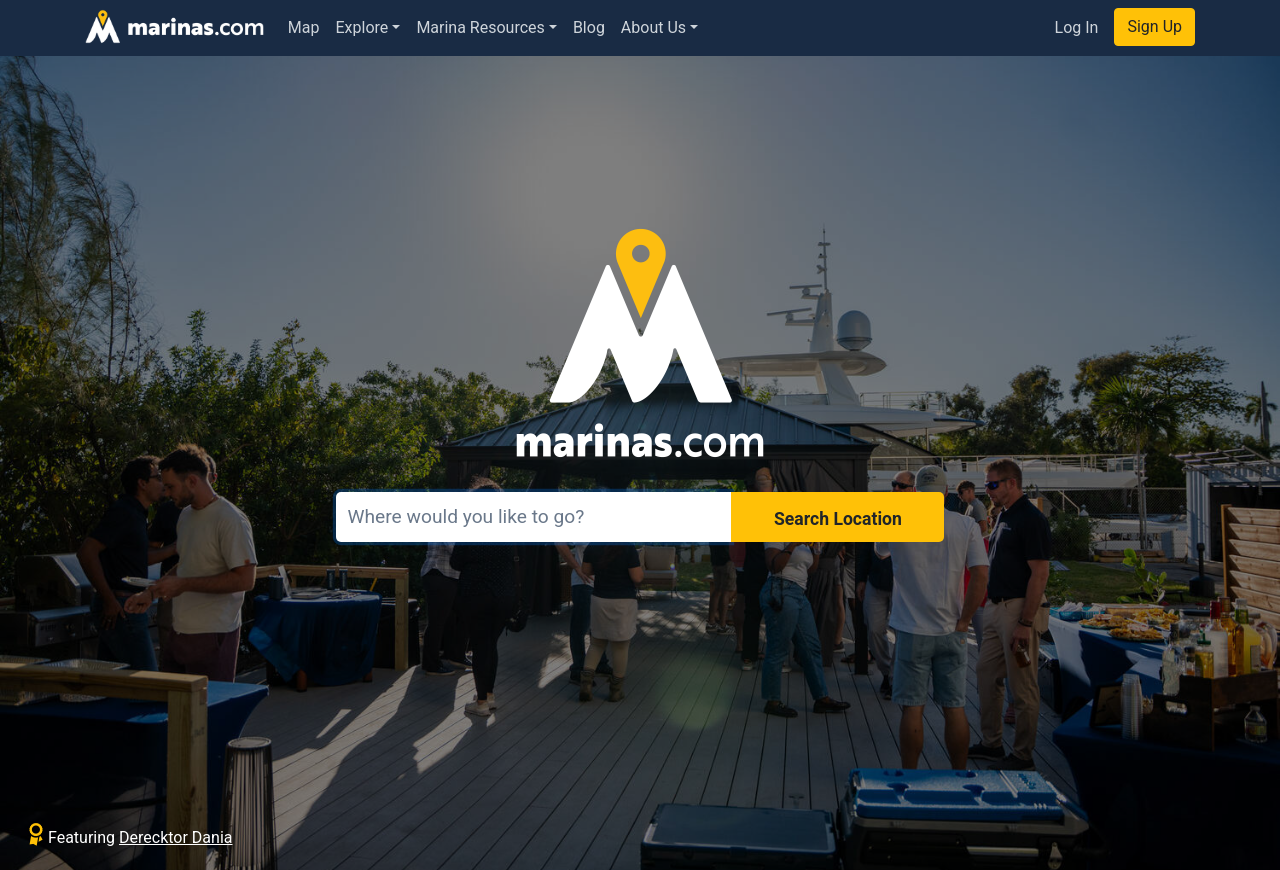 The width and height of the screenshot is (1280, 870). I want to click on Log In, so click(1077, 27).